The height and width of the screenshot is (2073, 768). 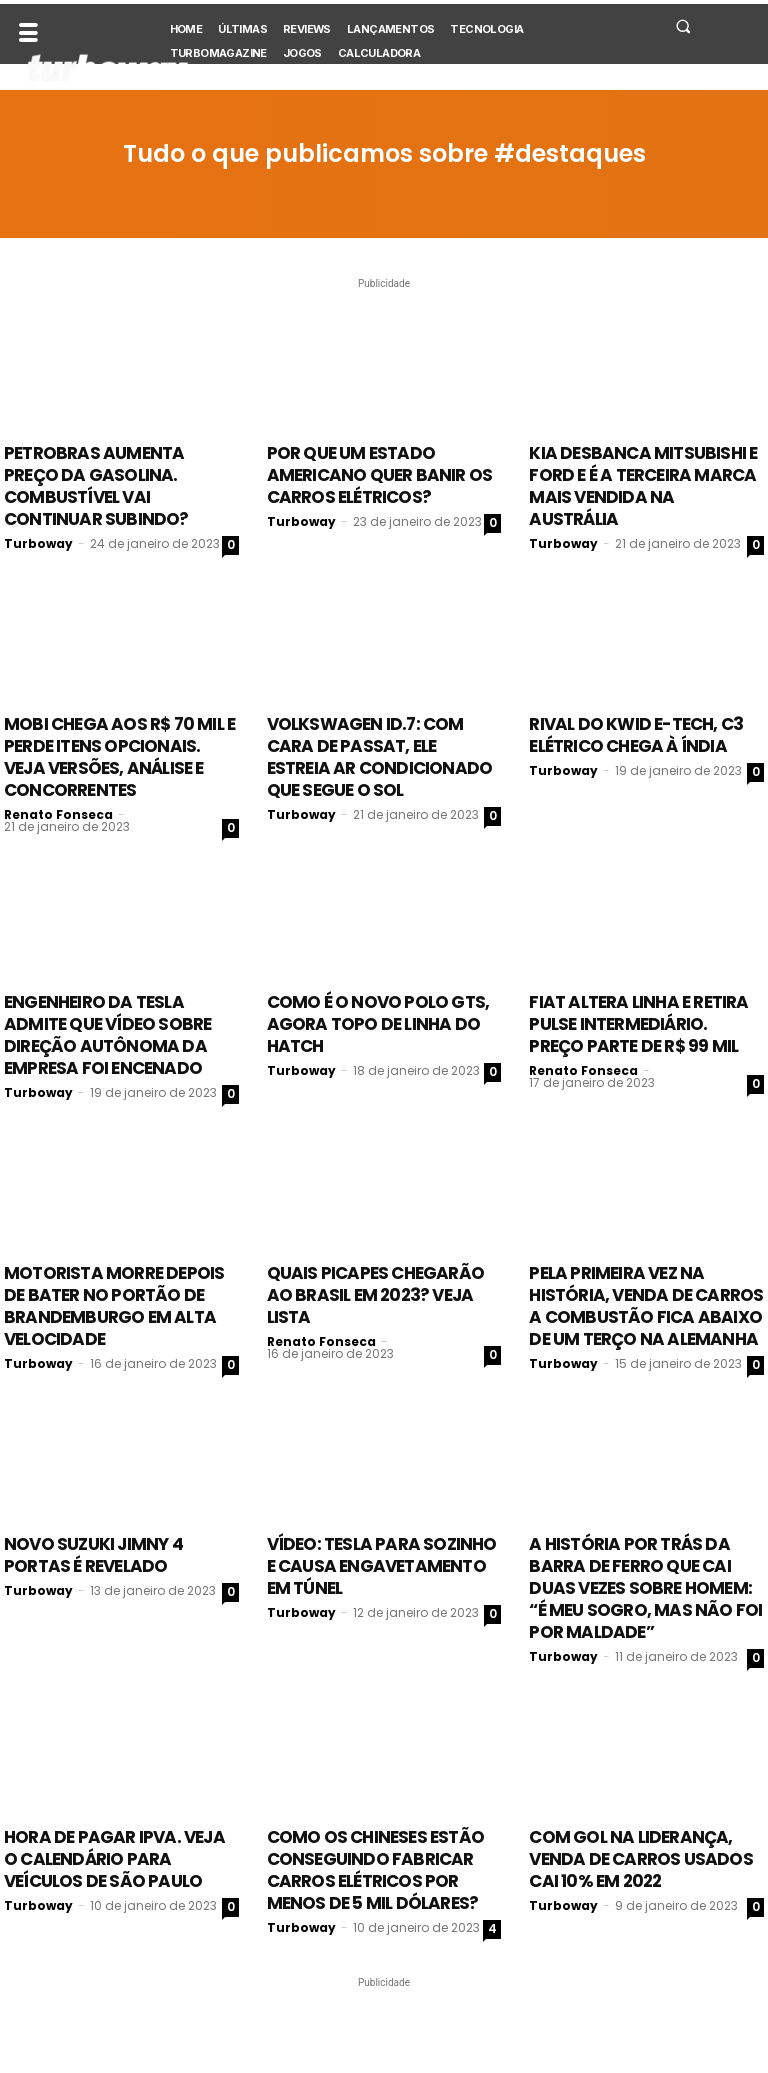 I want to click on Petrobras aumenta preço da gasolina. Combustível vai continuar subindo?, so click(x=96, y=486).